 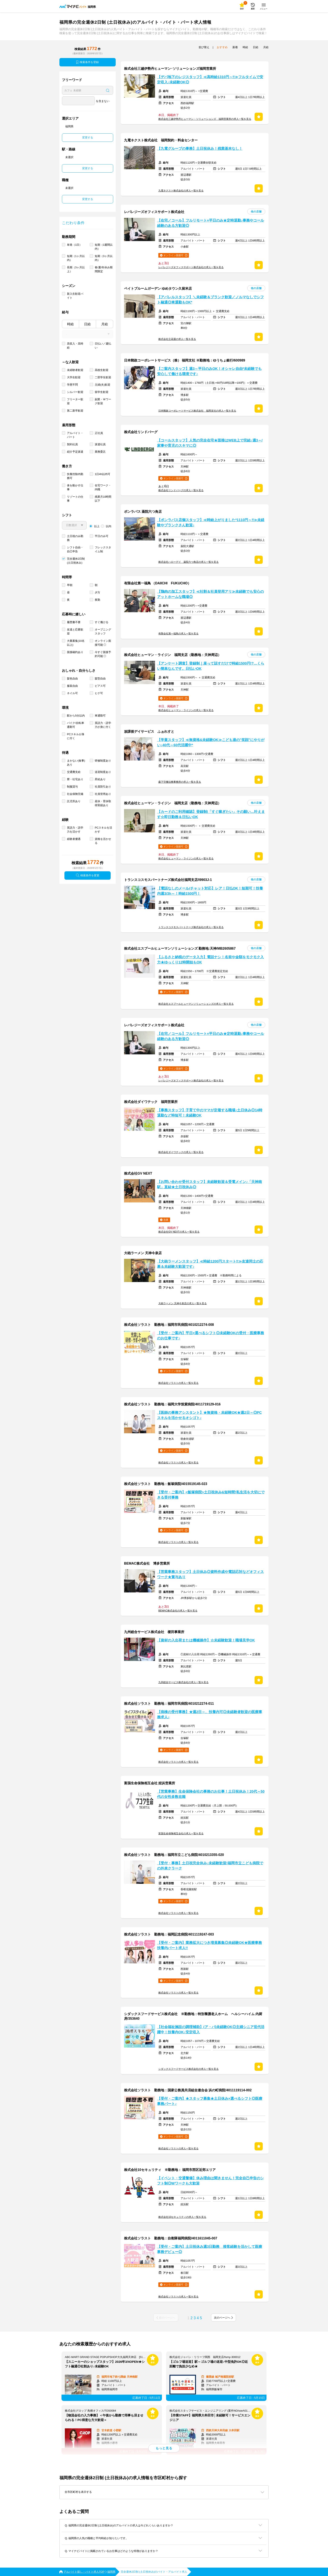 What do you see at coordinates (179, 781) in the screenshot?
I see `森下労働法務事務所の求人一覧を見る` at bounding box center [179, 781].